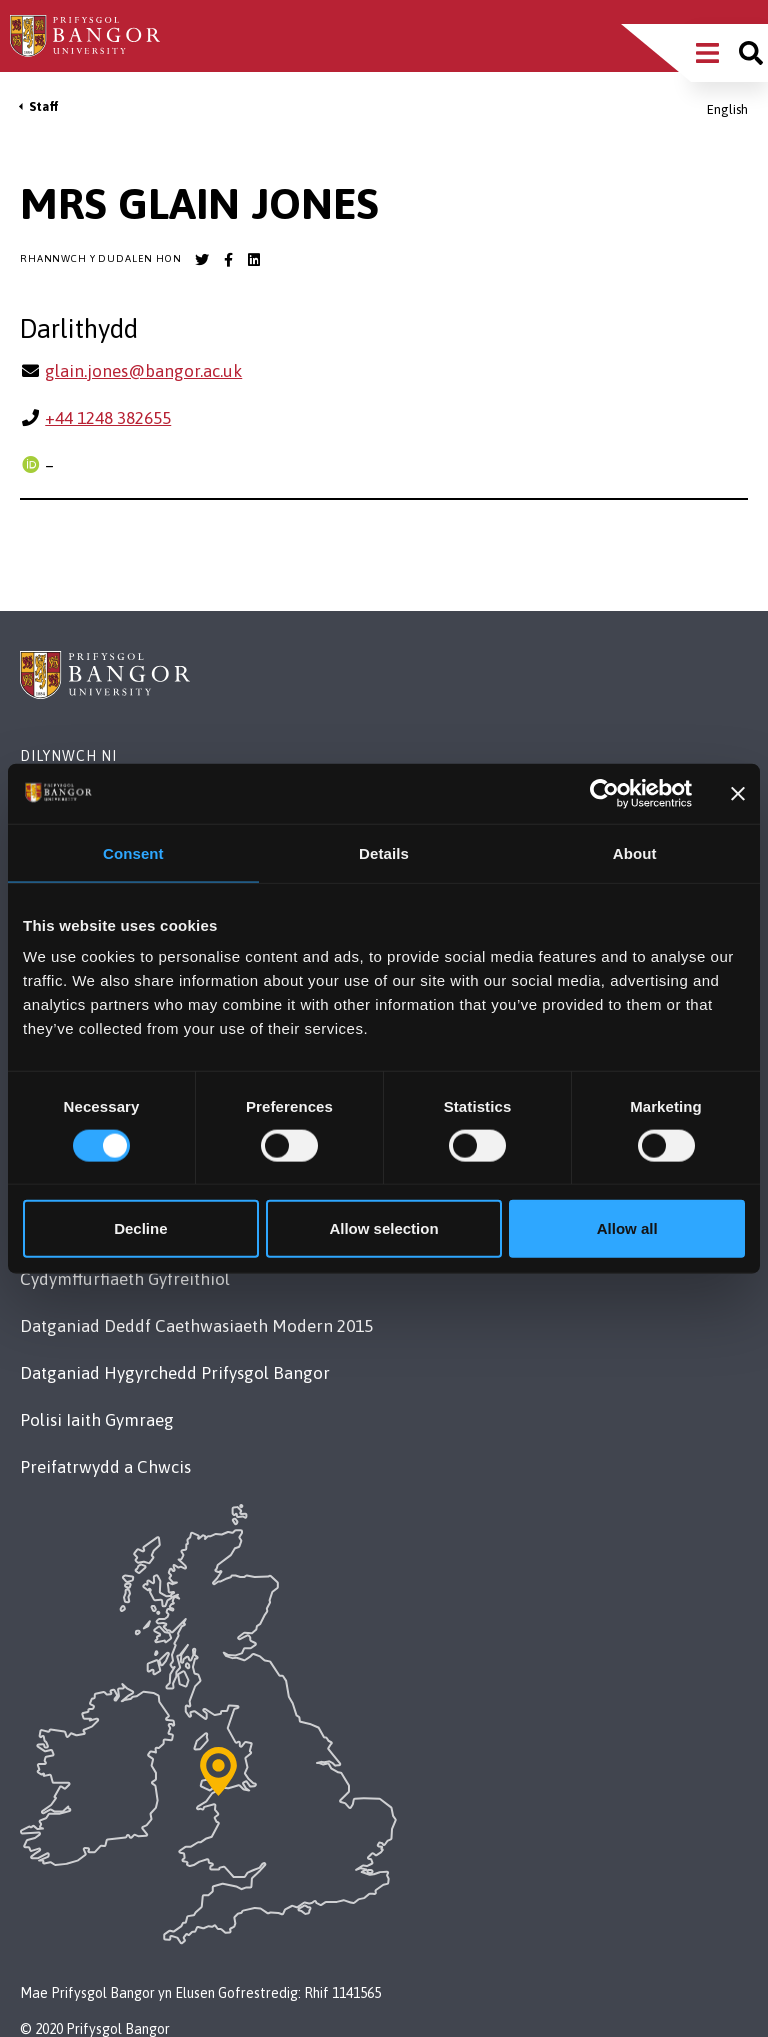 The width and height of the screenshot is (768, 2037). What do you see at coordinates (751, 53) in the screenshot?
I see `[Site search]` at bounding box center [751, 53].